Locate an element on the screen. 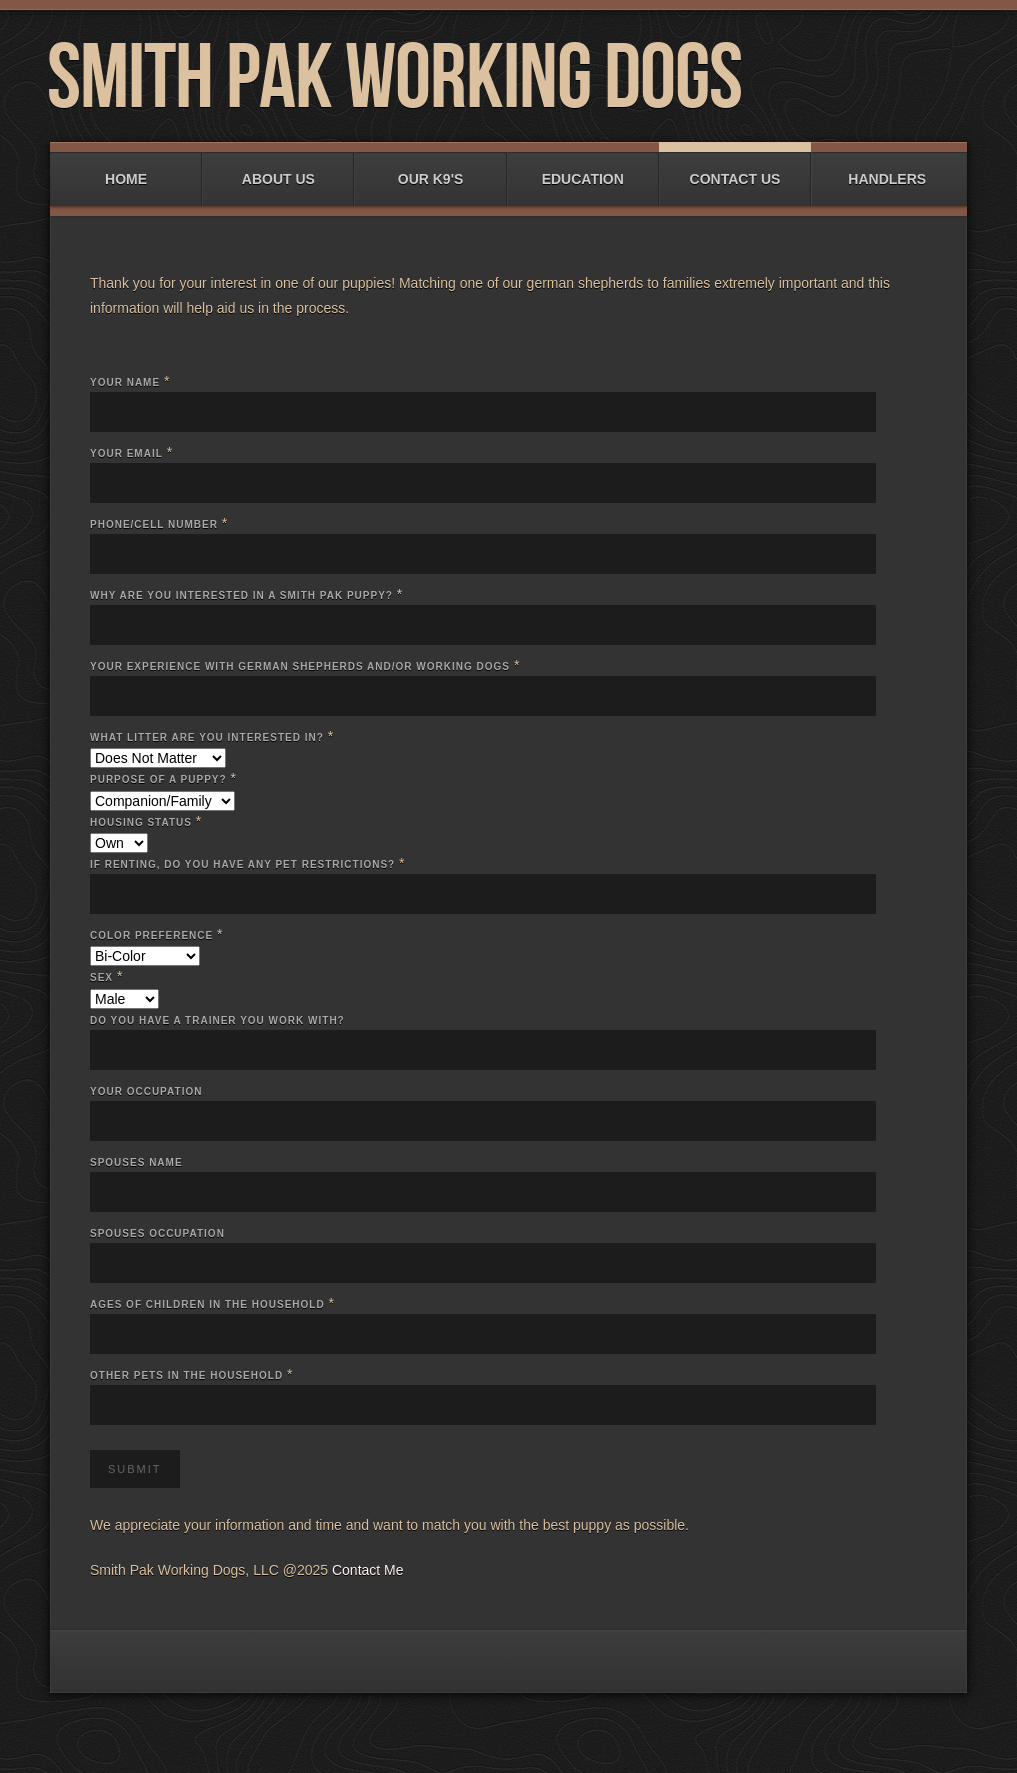 This screenshot has width=1017, height=1773. Ages of Children in the Household is located at coordinates (207, 1304).